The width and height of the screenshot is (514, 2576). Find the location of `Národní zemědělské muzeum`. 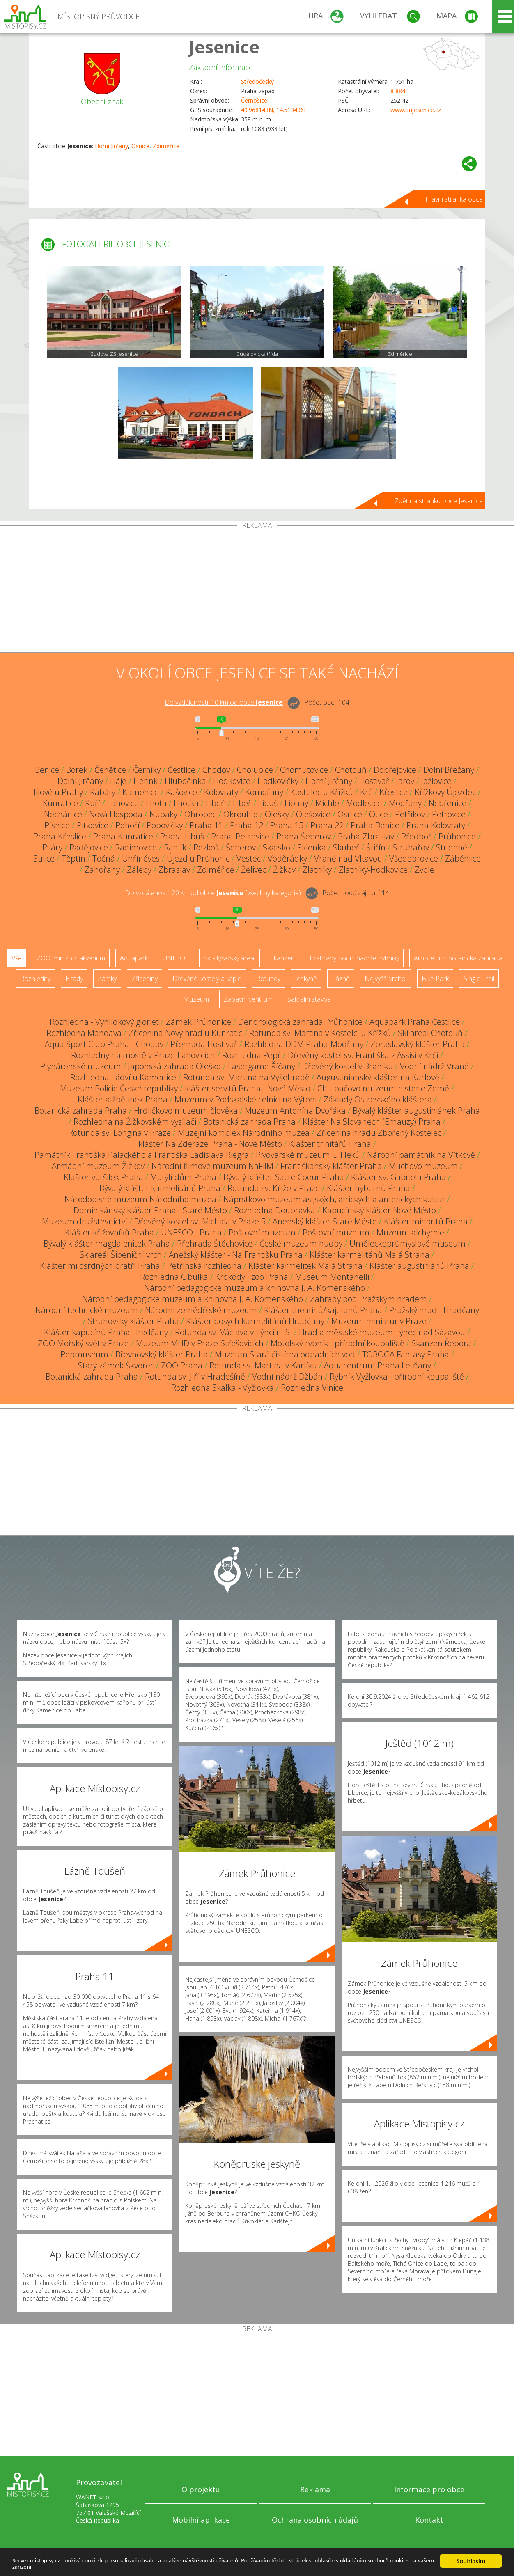

Národní zemědělské muzeum is located at coordinates (201, 1310).